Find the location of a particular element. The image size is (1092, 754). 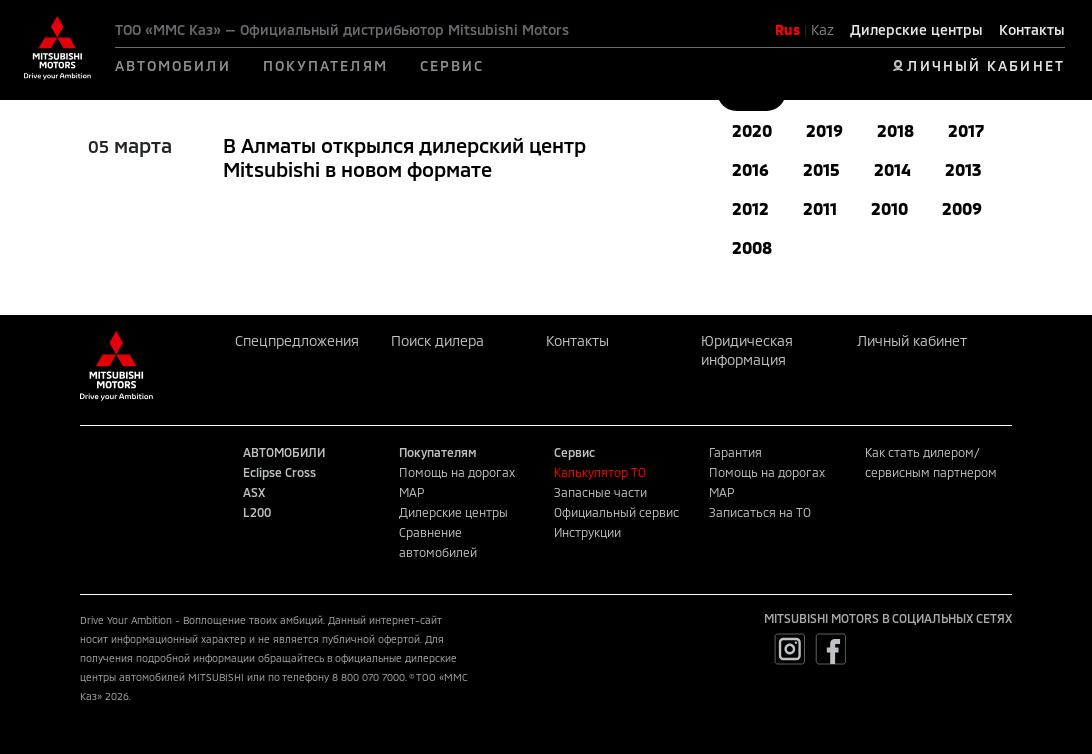

L200 is located at coordinates (257, 512).